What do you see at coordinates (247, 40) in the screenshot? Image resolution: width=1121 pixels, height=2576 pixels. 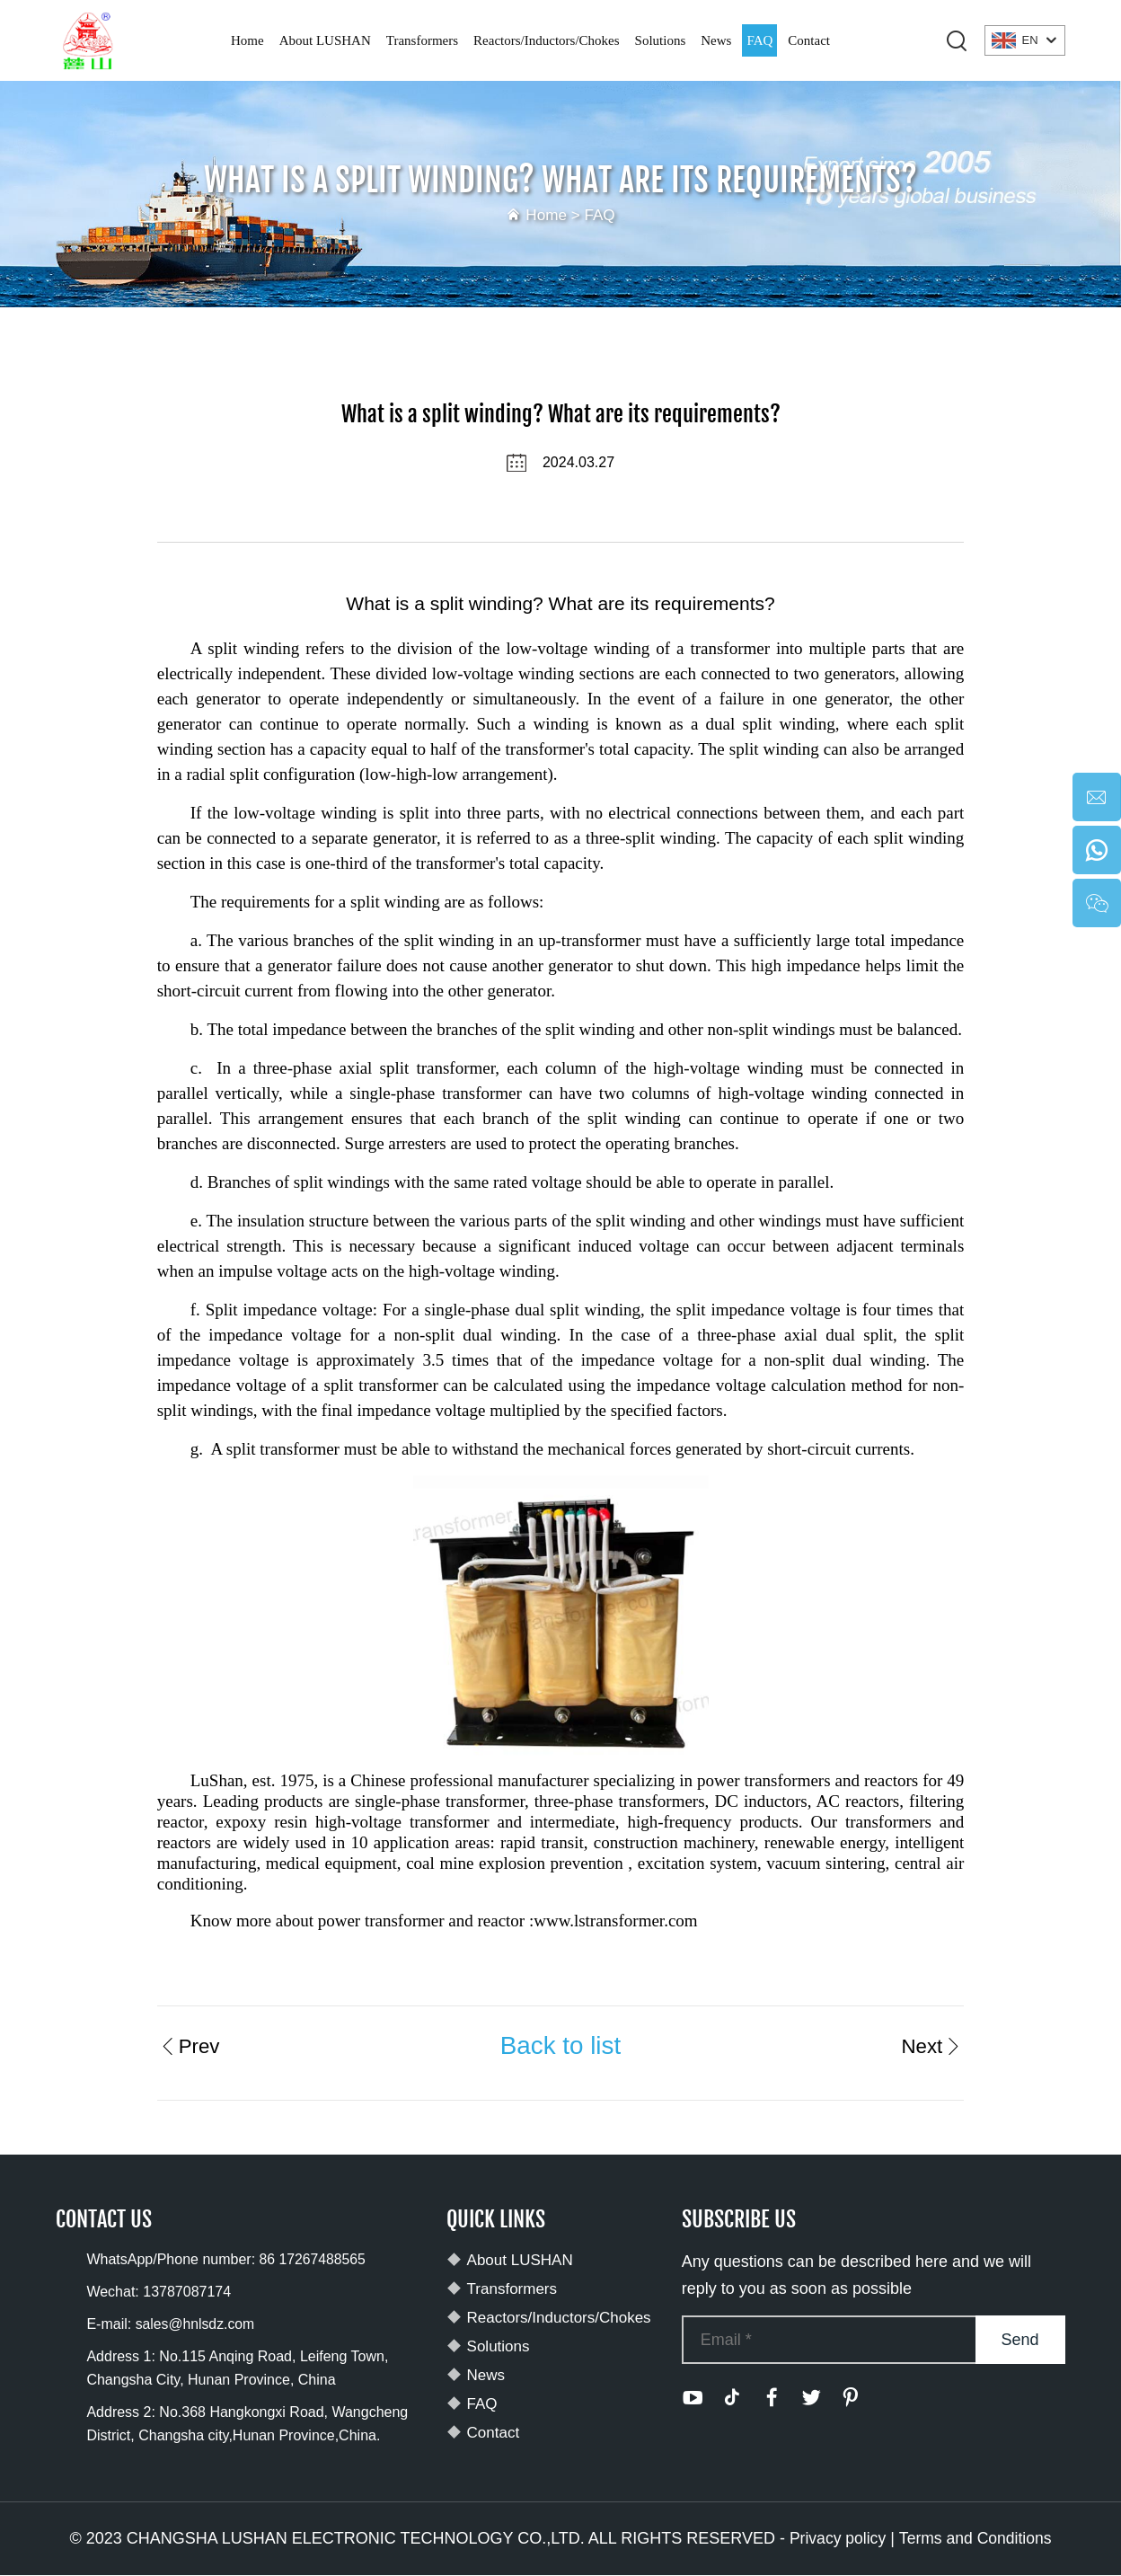 I see `Home` at bounding box center [247, 40].